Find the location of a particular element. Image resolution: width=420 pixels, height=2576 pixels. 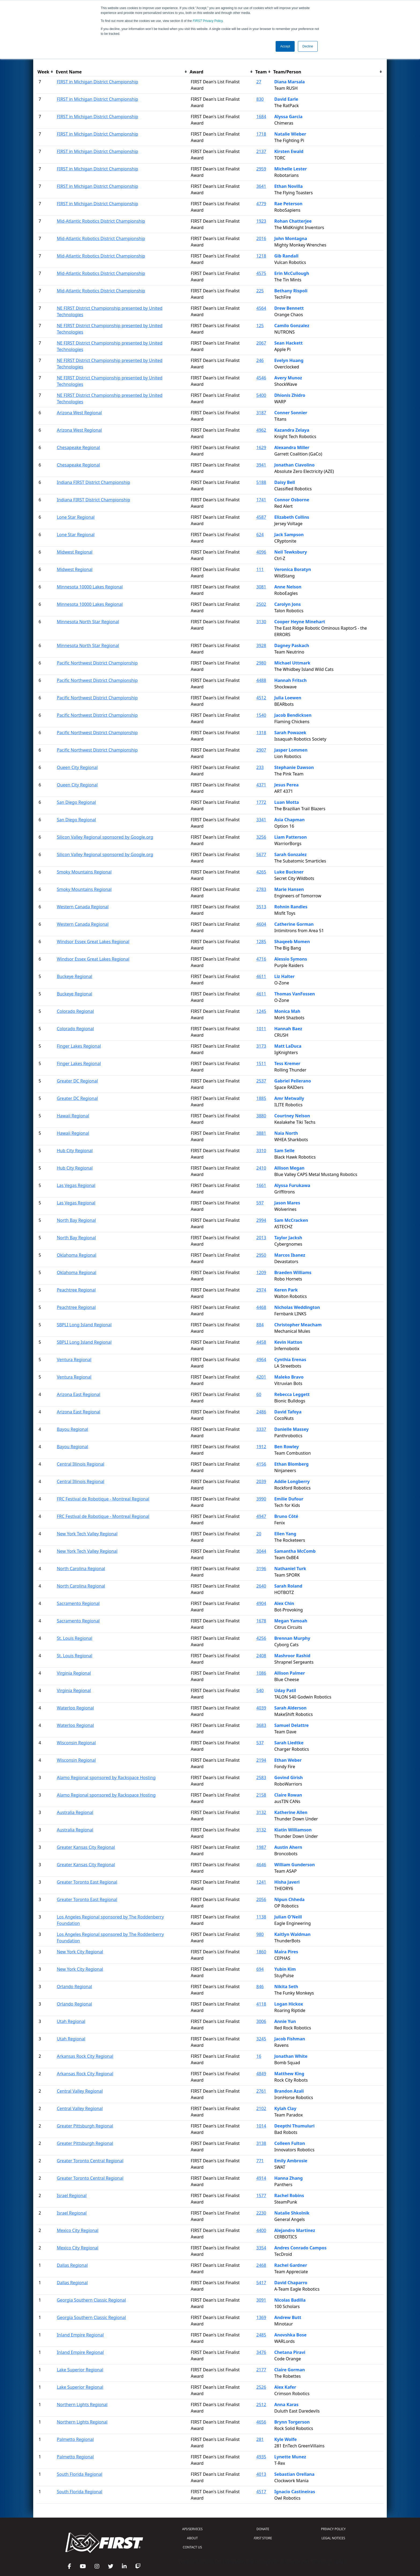

5188 is located at coordinates (261, 482).